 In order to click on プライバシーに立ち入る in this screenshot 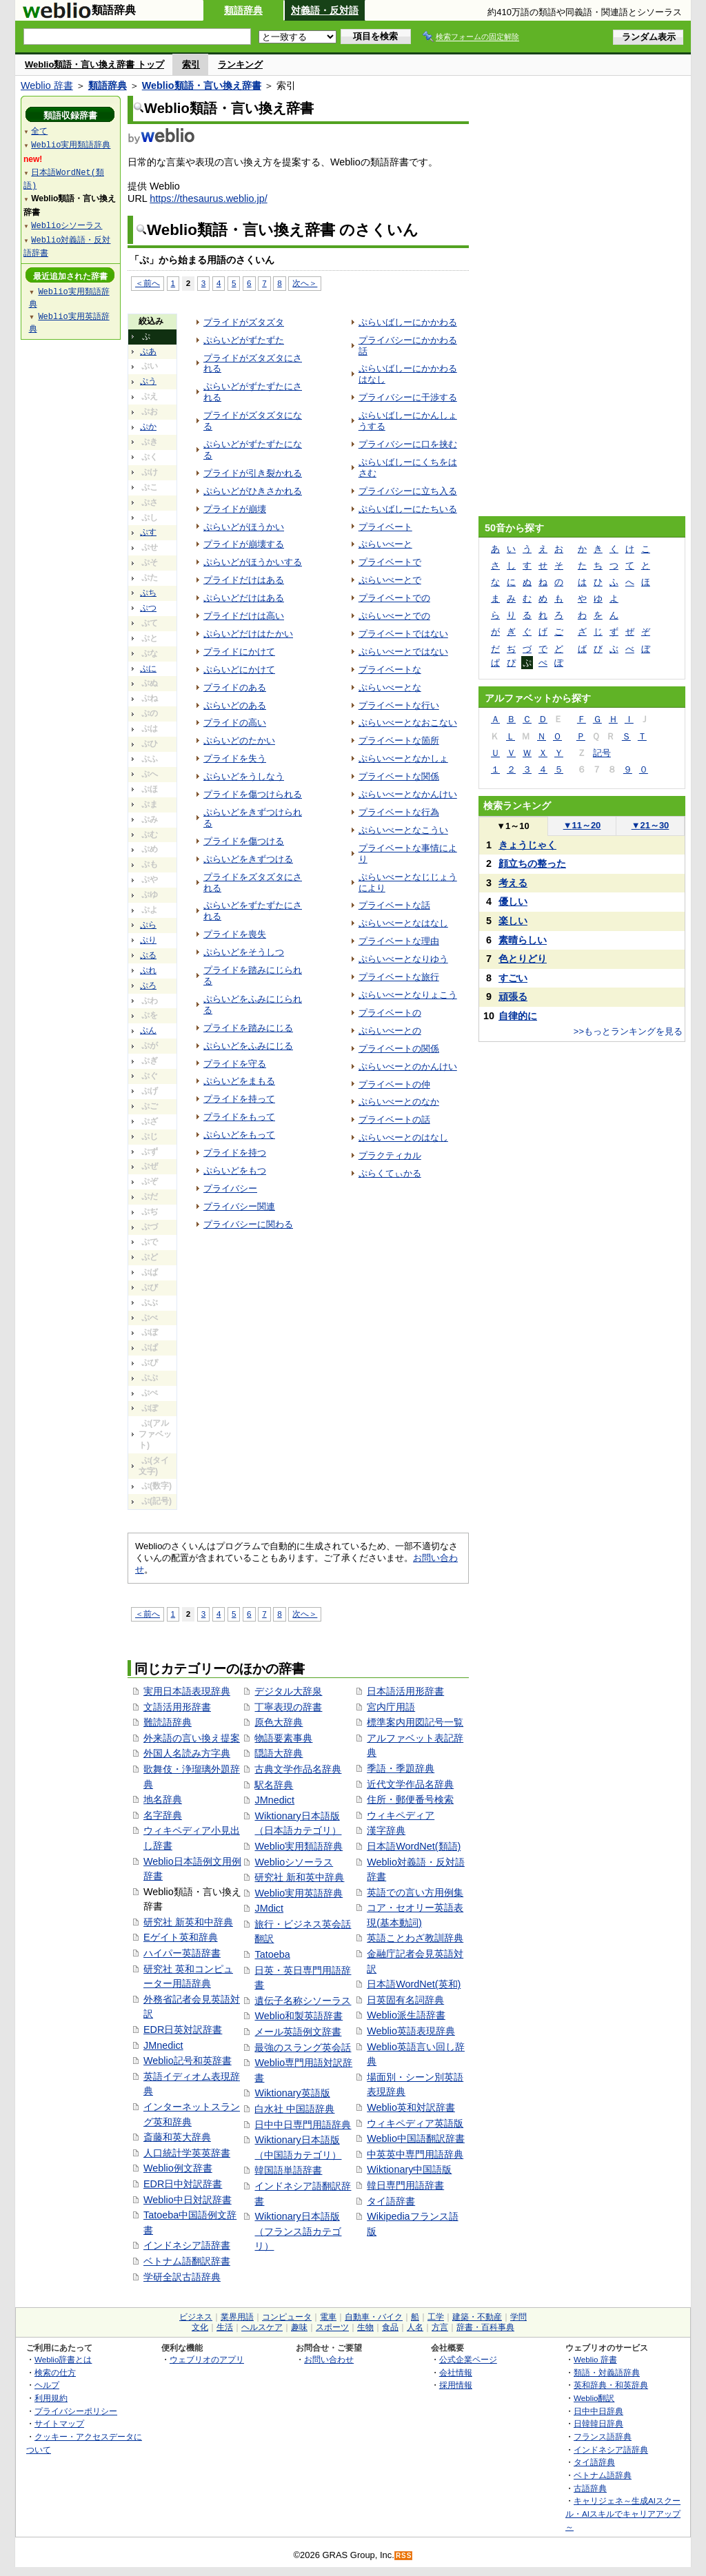, I will do `click(408, 491)`.